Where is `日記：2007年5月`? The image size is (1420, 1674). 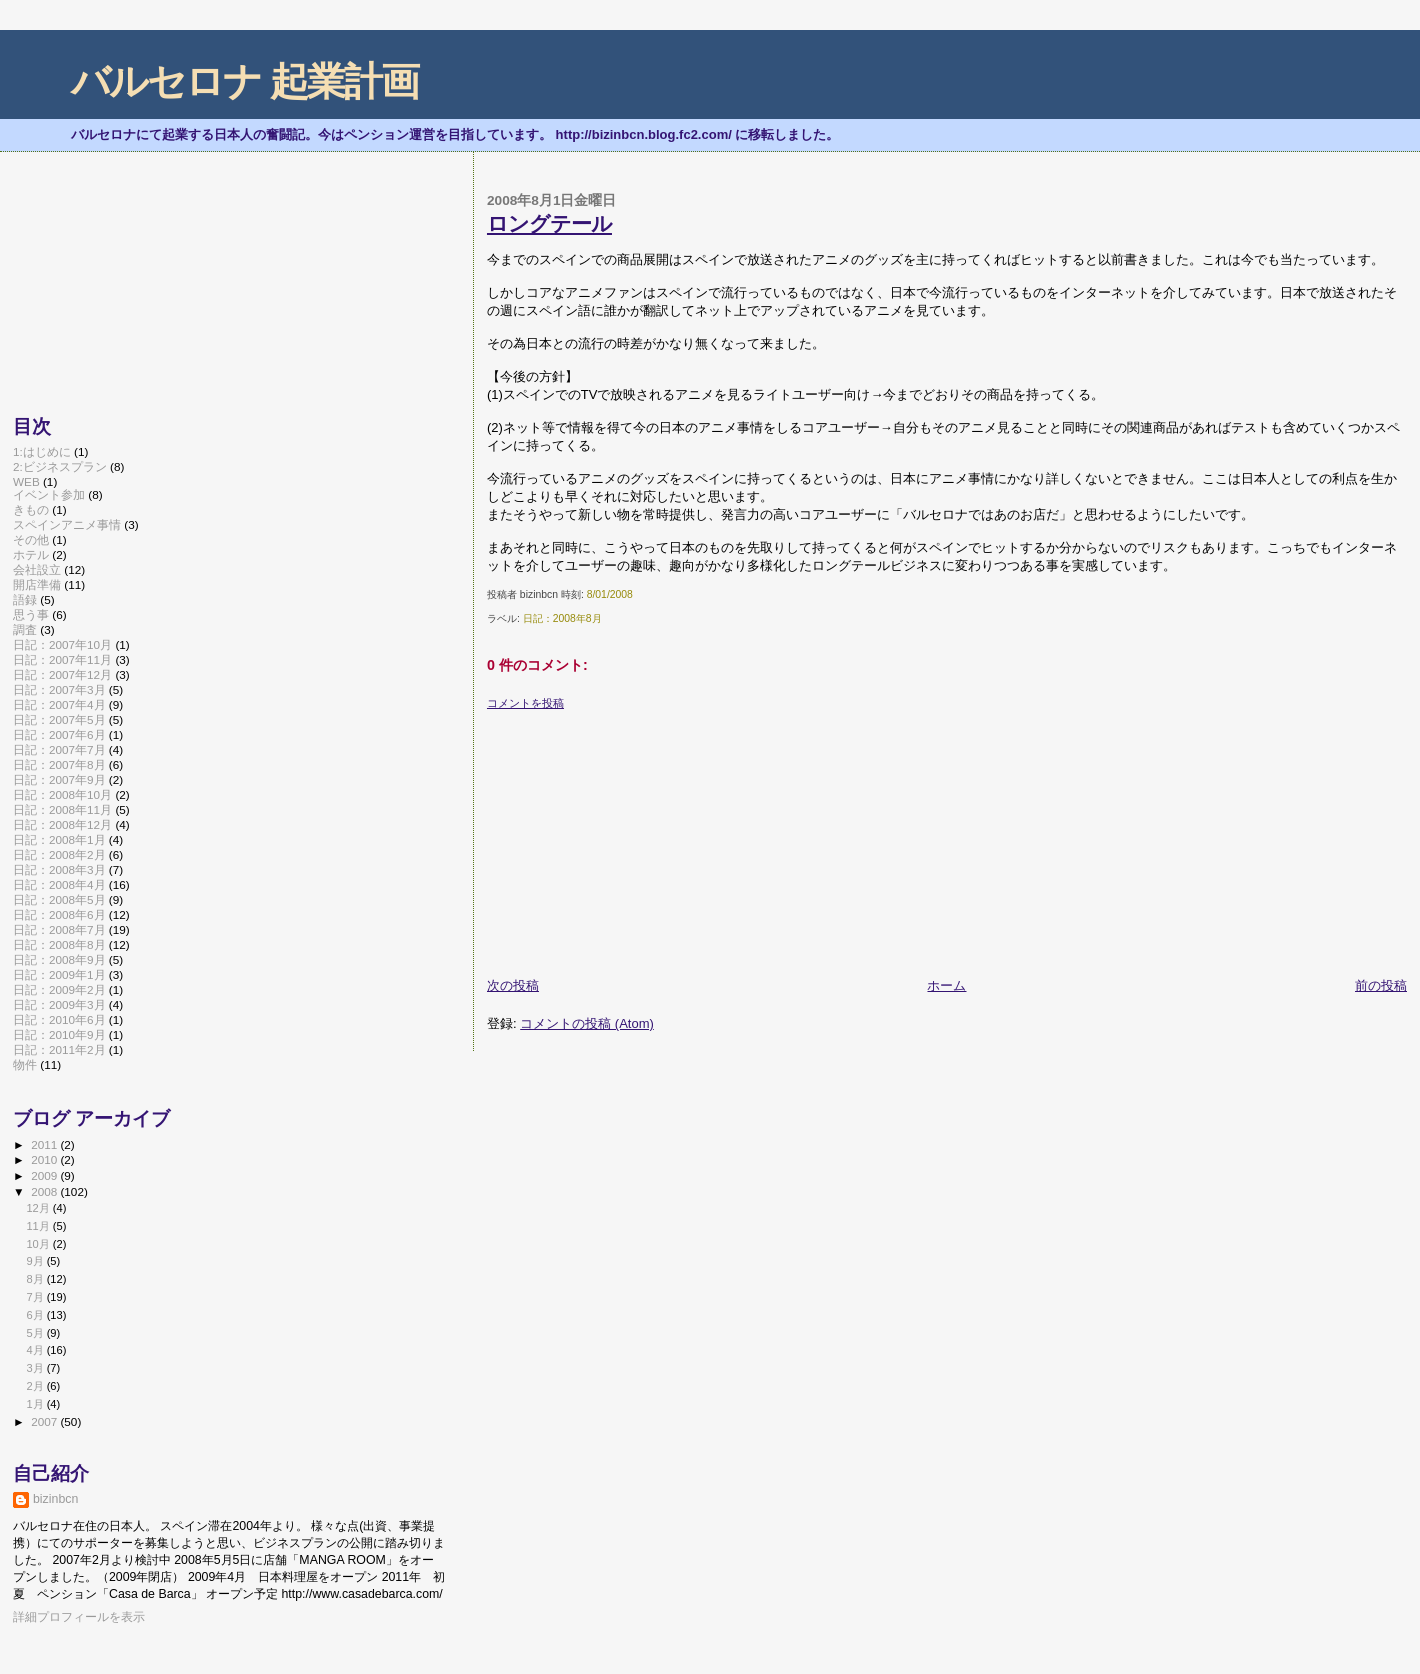
日記：2007年5月 is located at coordinates (59, 719).